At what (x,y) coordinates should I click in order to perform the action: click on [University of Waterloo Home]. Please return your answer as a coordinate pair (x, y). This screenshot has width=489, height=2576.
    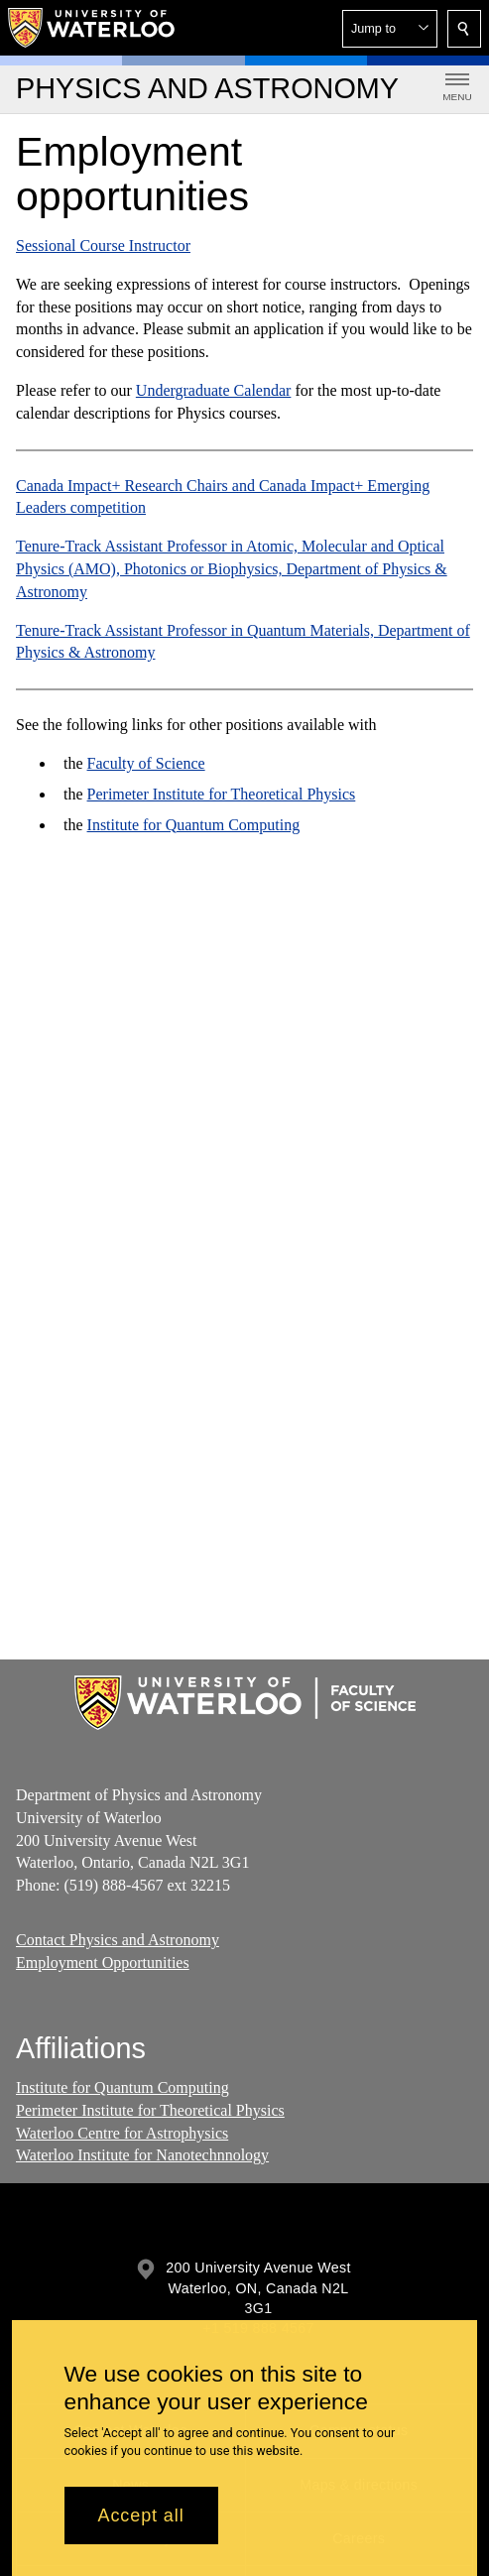
    Looking at the image, I should click on (92, 28).